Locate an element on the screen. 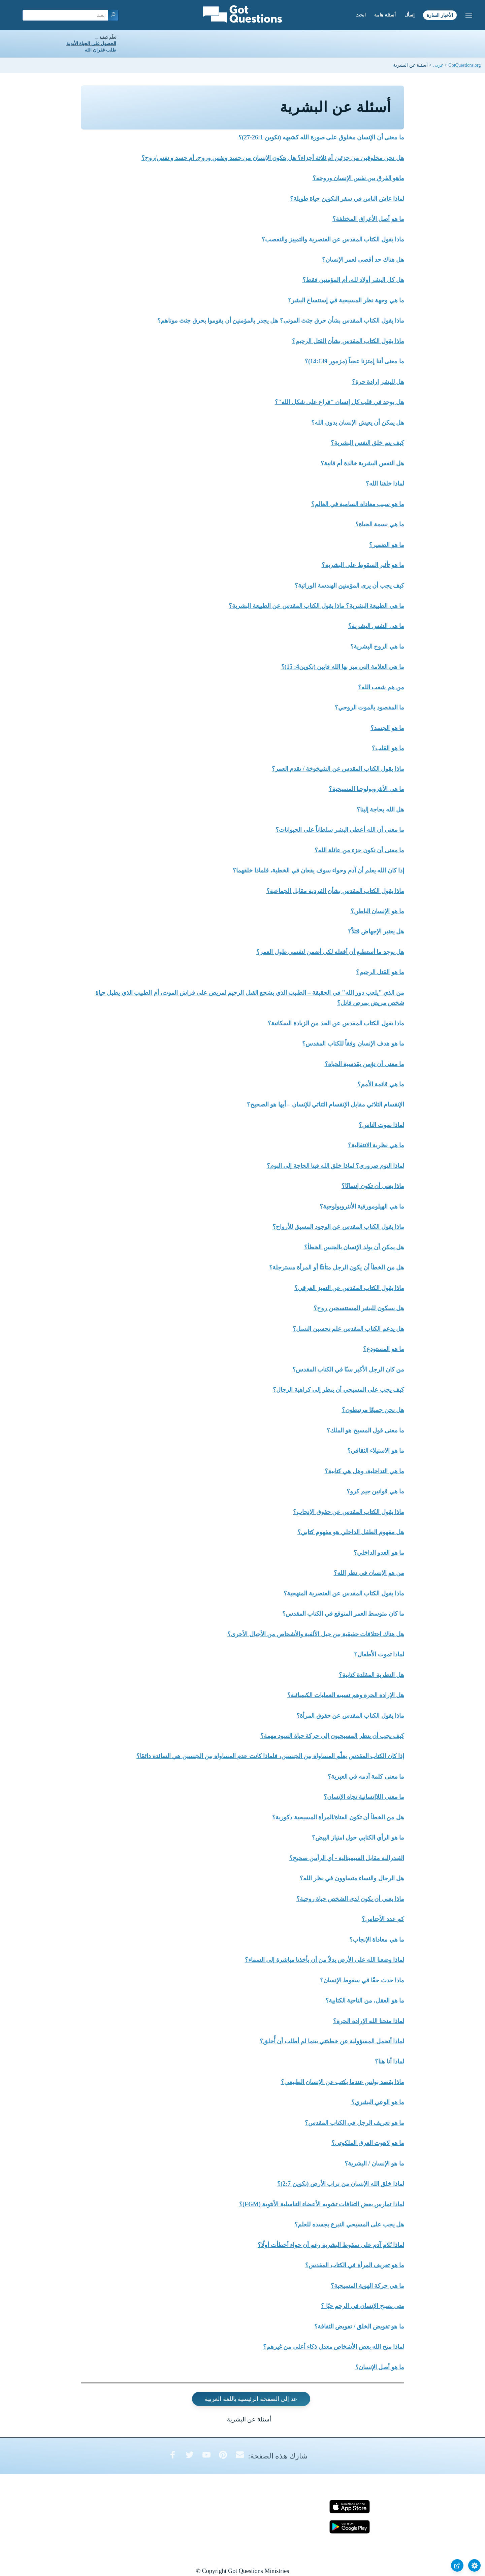 The width and height of the screenshot is (485, 2576). ما هو الجسد؟ is located at coordinates (387, 728).